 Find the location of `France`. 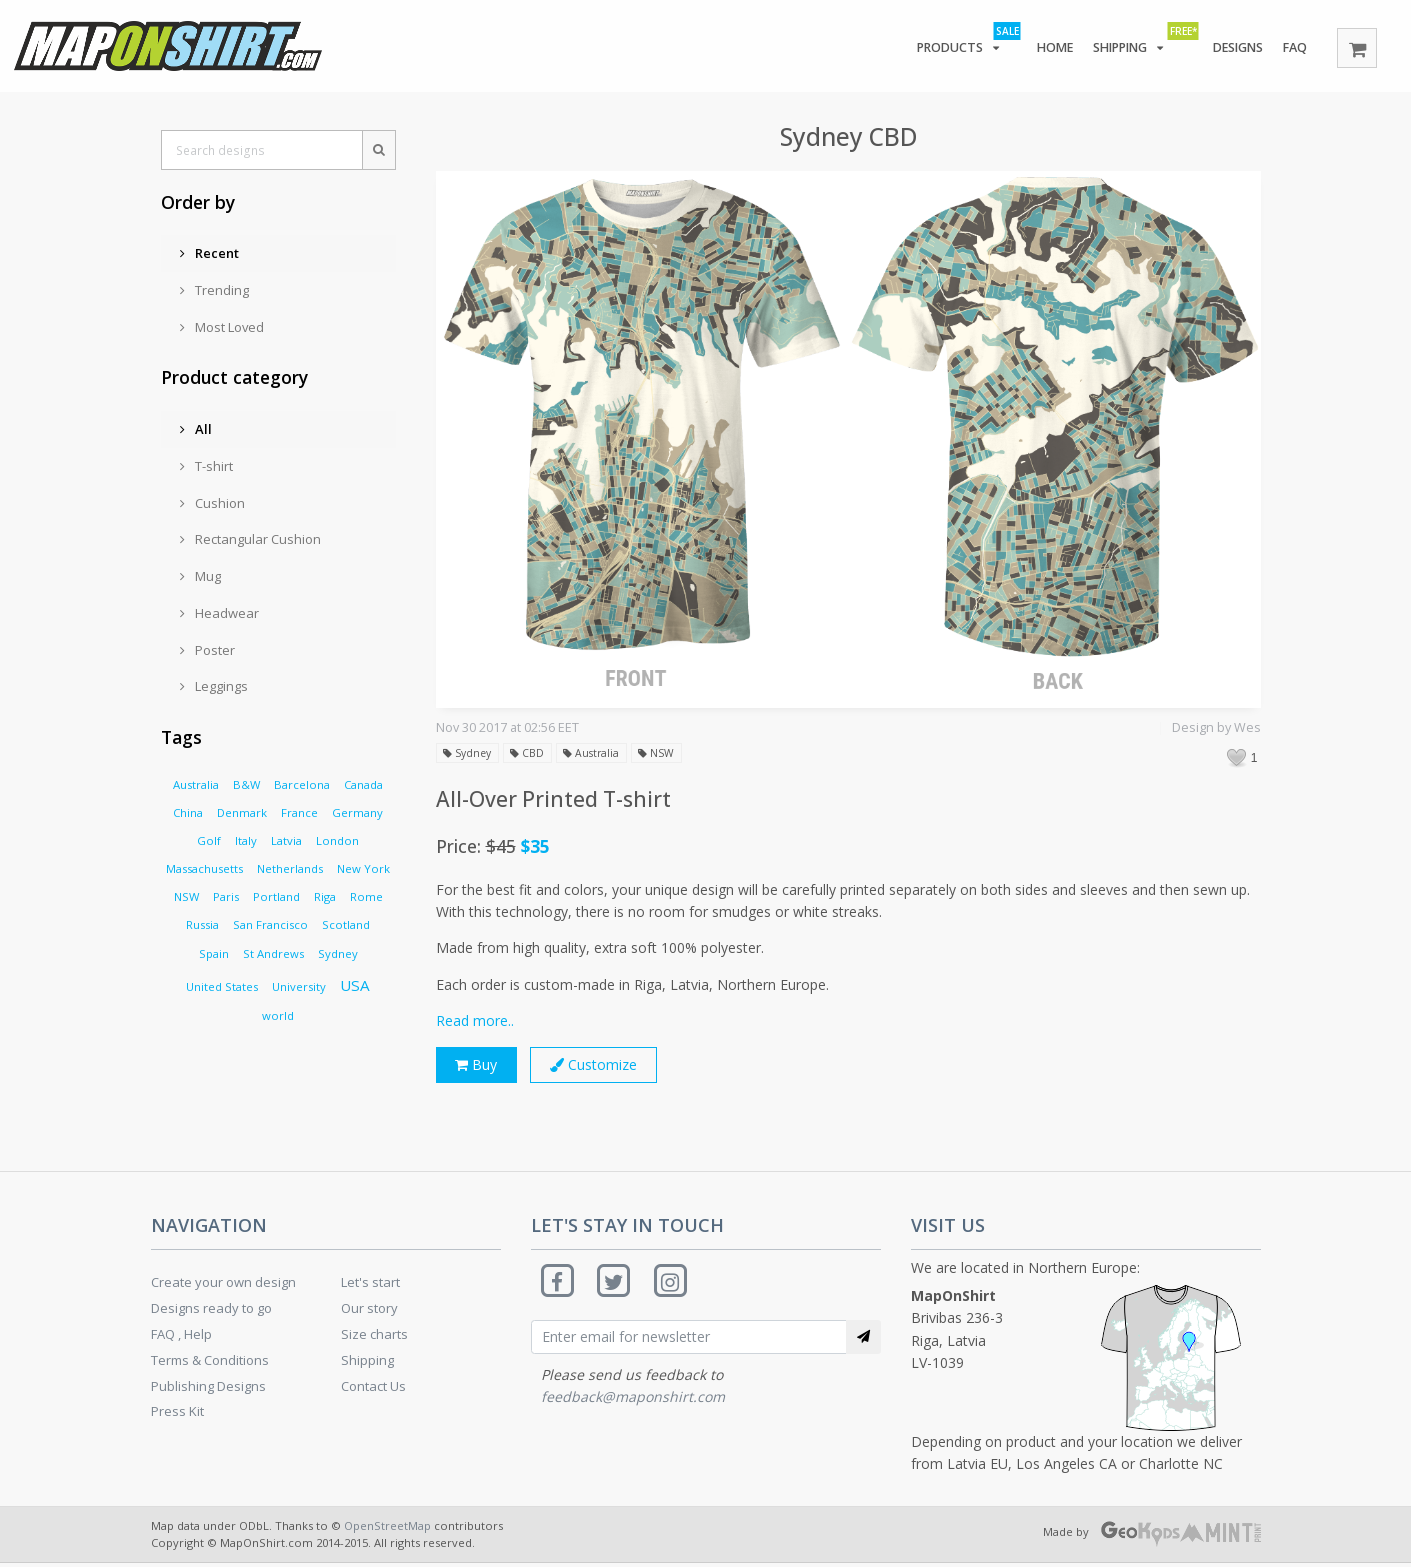

France is located at coordinates (299, 812).